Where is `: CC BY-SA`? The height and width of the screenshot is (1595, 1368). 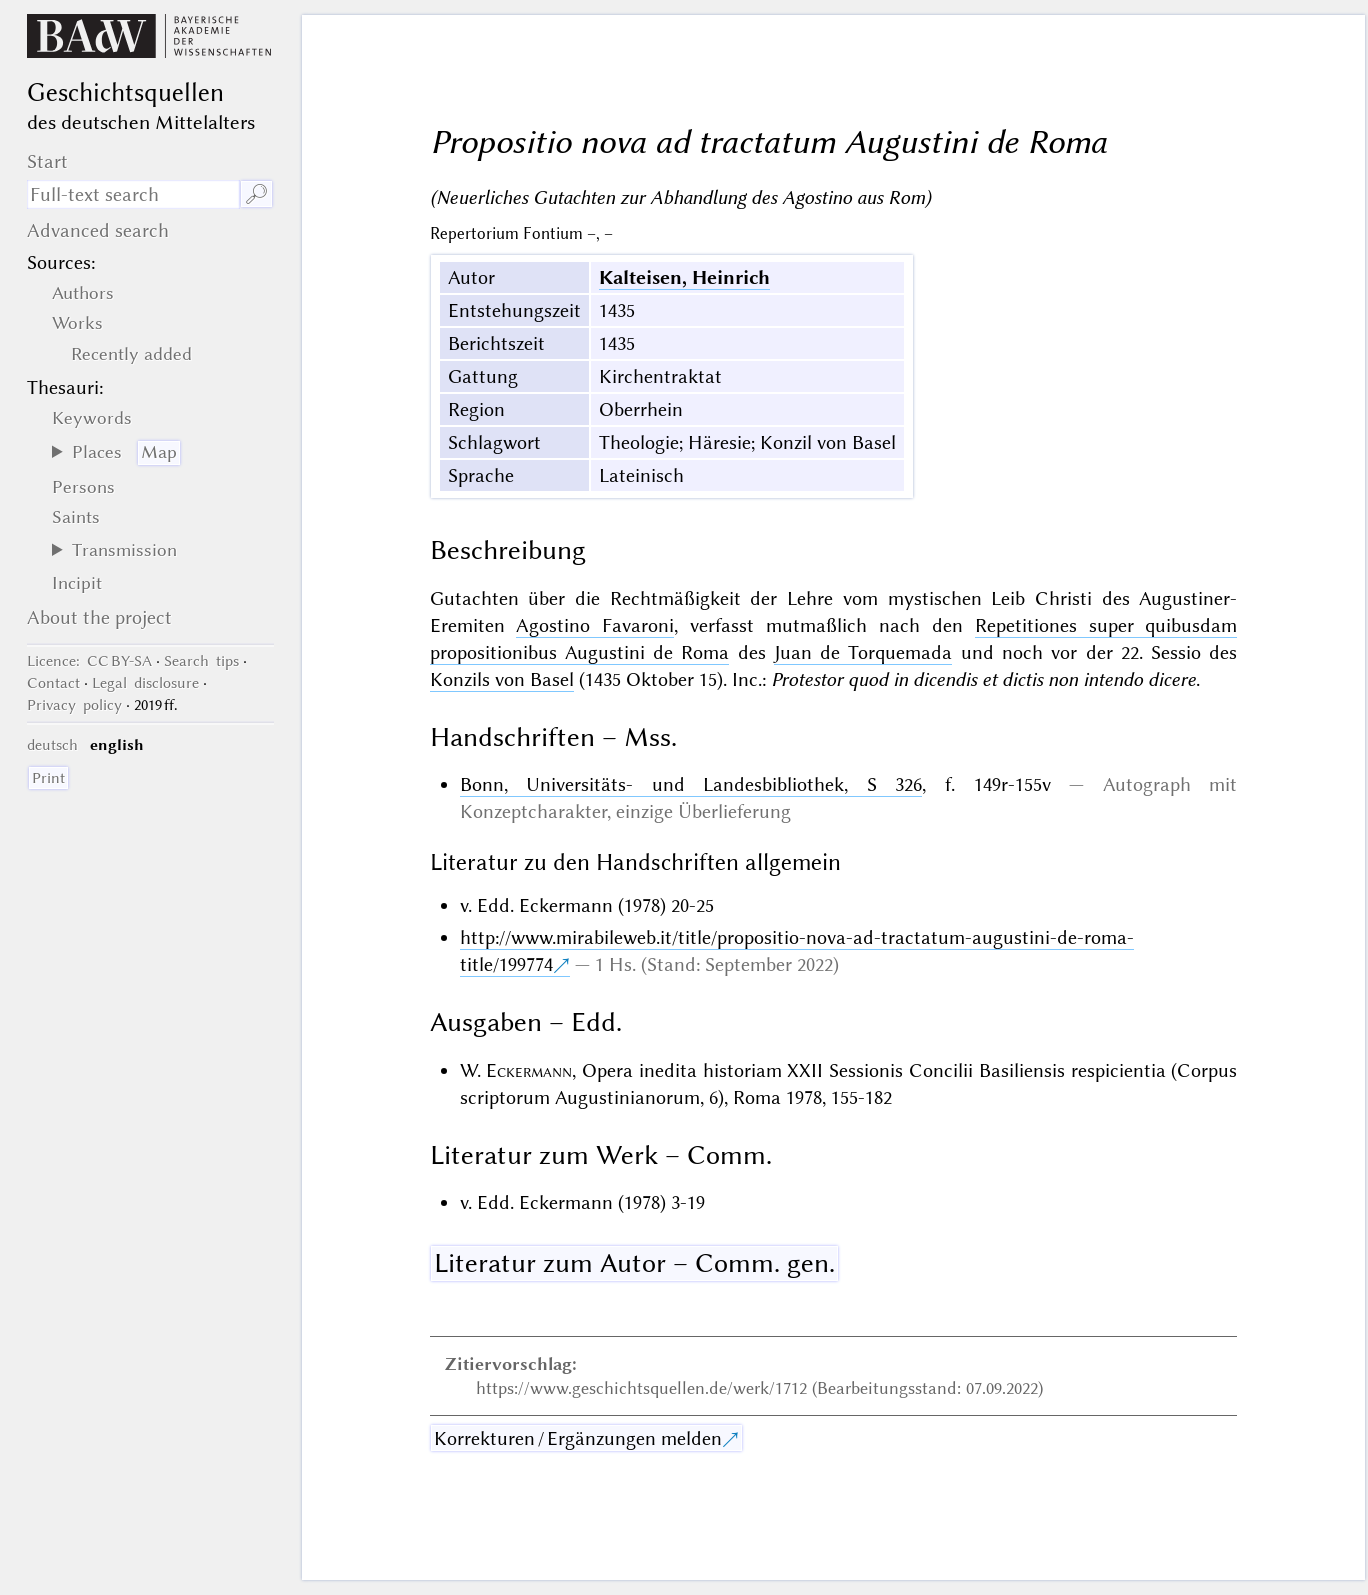
: CC BY-SA is located at coordinates (89, 661).